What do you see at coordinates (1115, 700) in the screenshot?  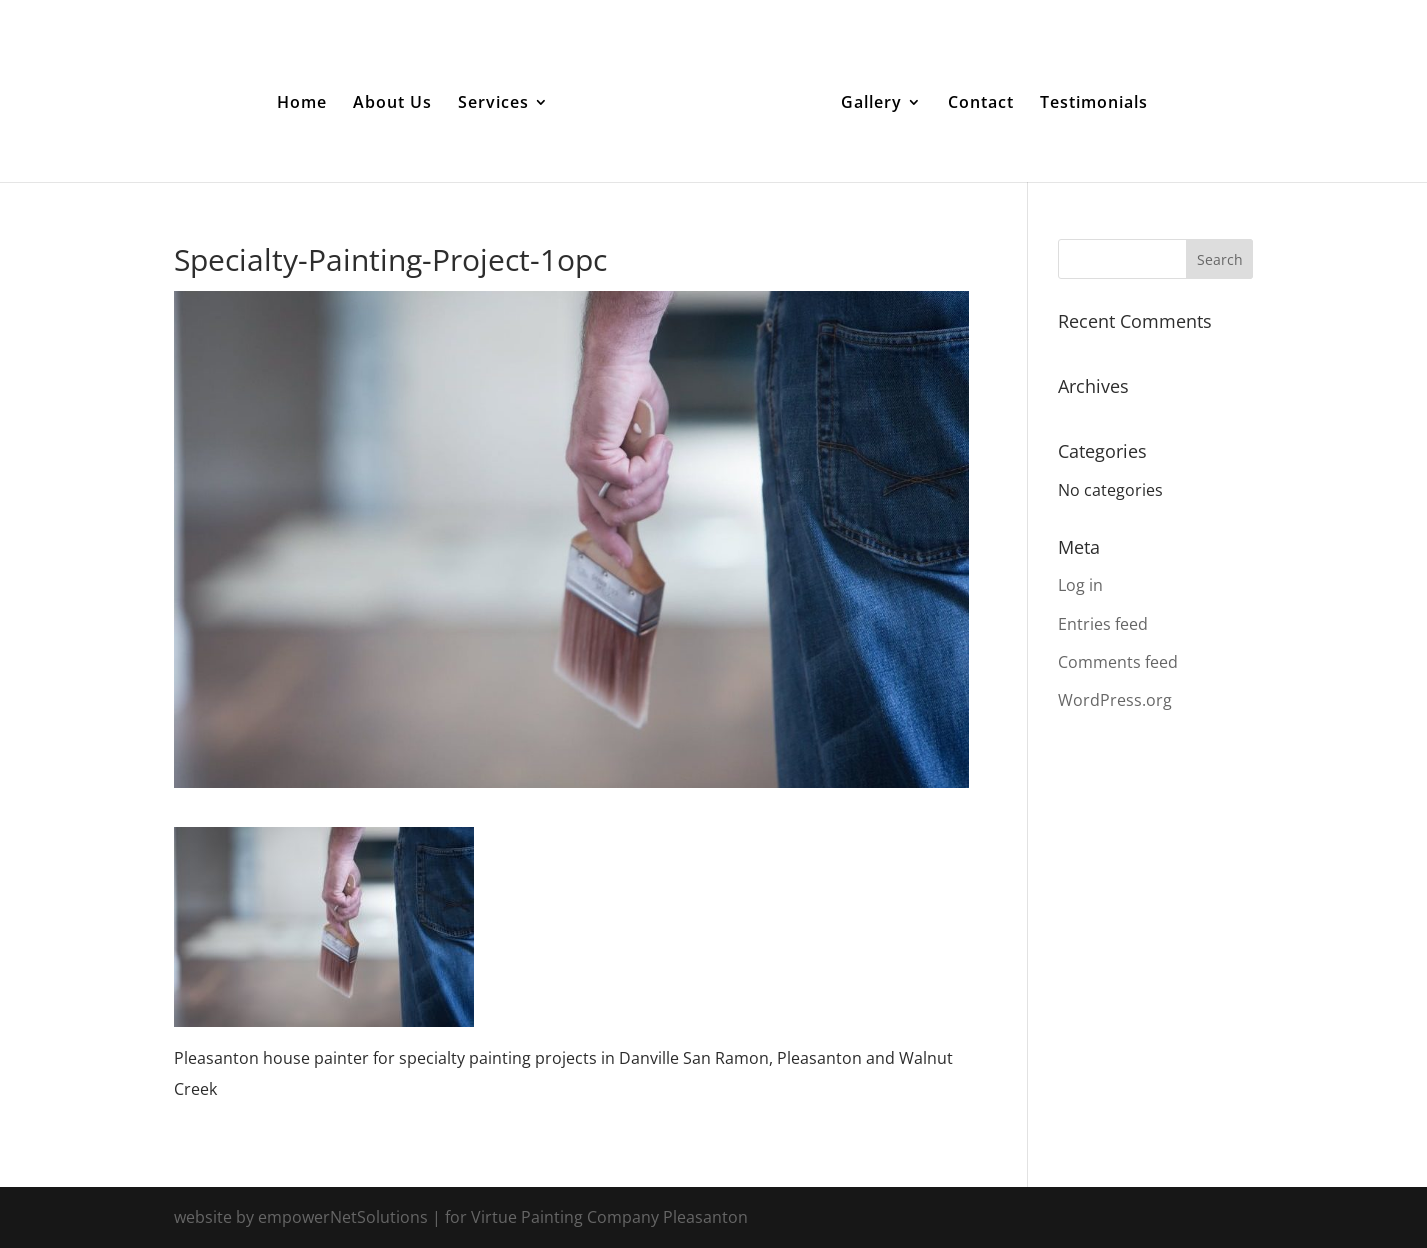 I see `WordPress.org` at bounding box center [1115, 700].